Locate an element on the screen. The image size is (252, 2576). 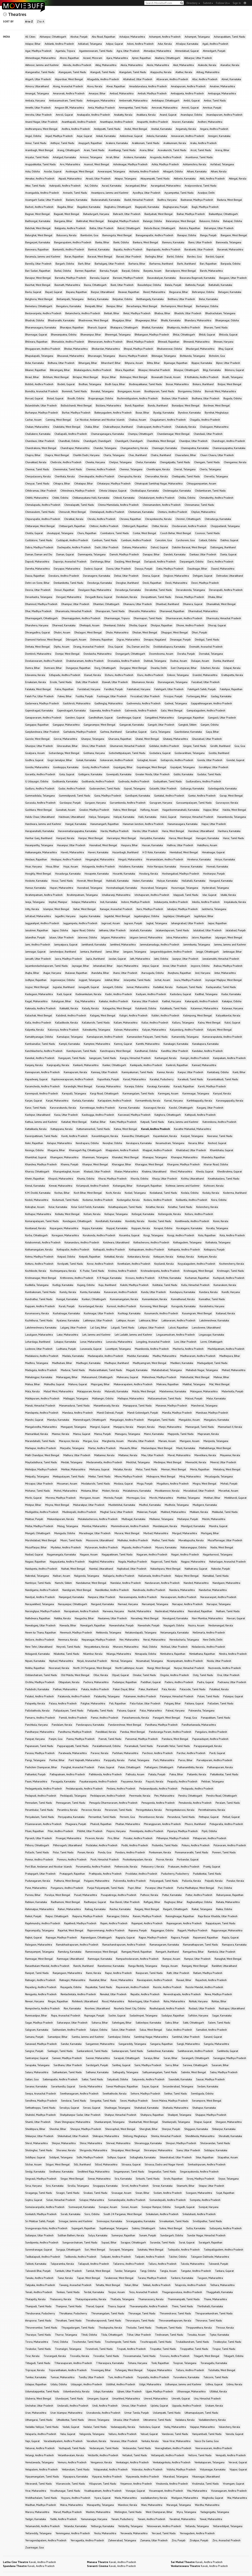
Karjan, Gujarat is located at coordinates (33, 1100).